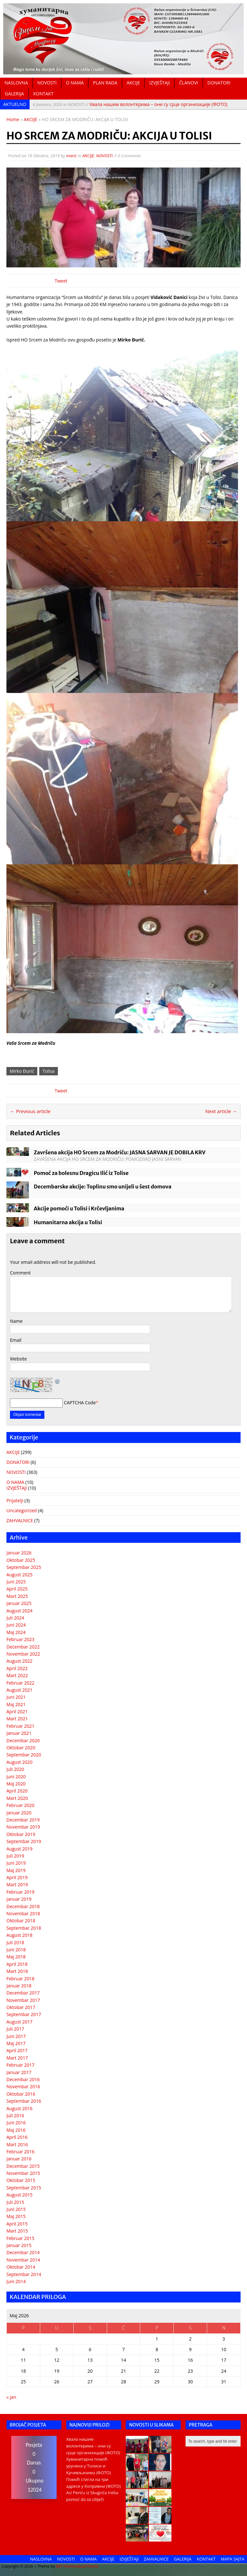 The width and height of the screenshot is (247, 2576). Describe the element at coordinates (23, 2101) in the screenshot. I see `Septembar 2016` at that location.